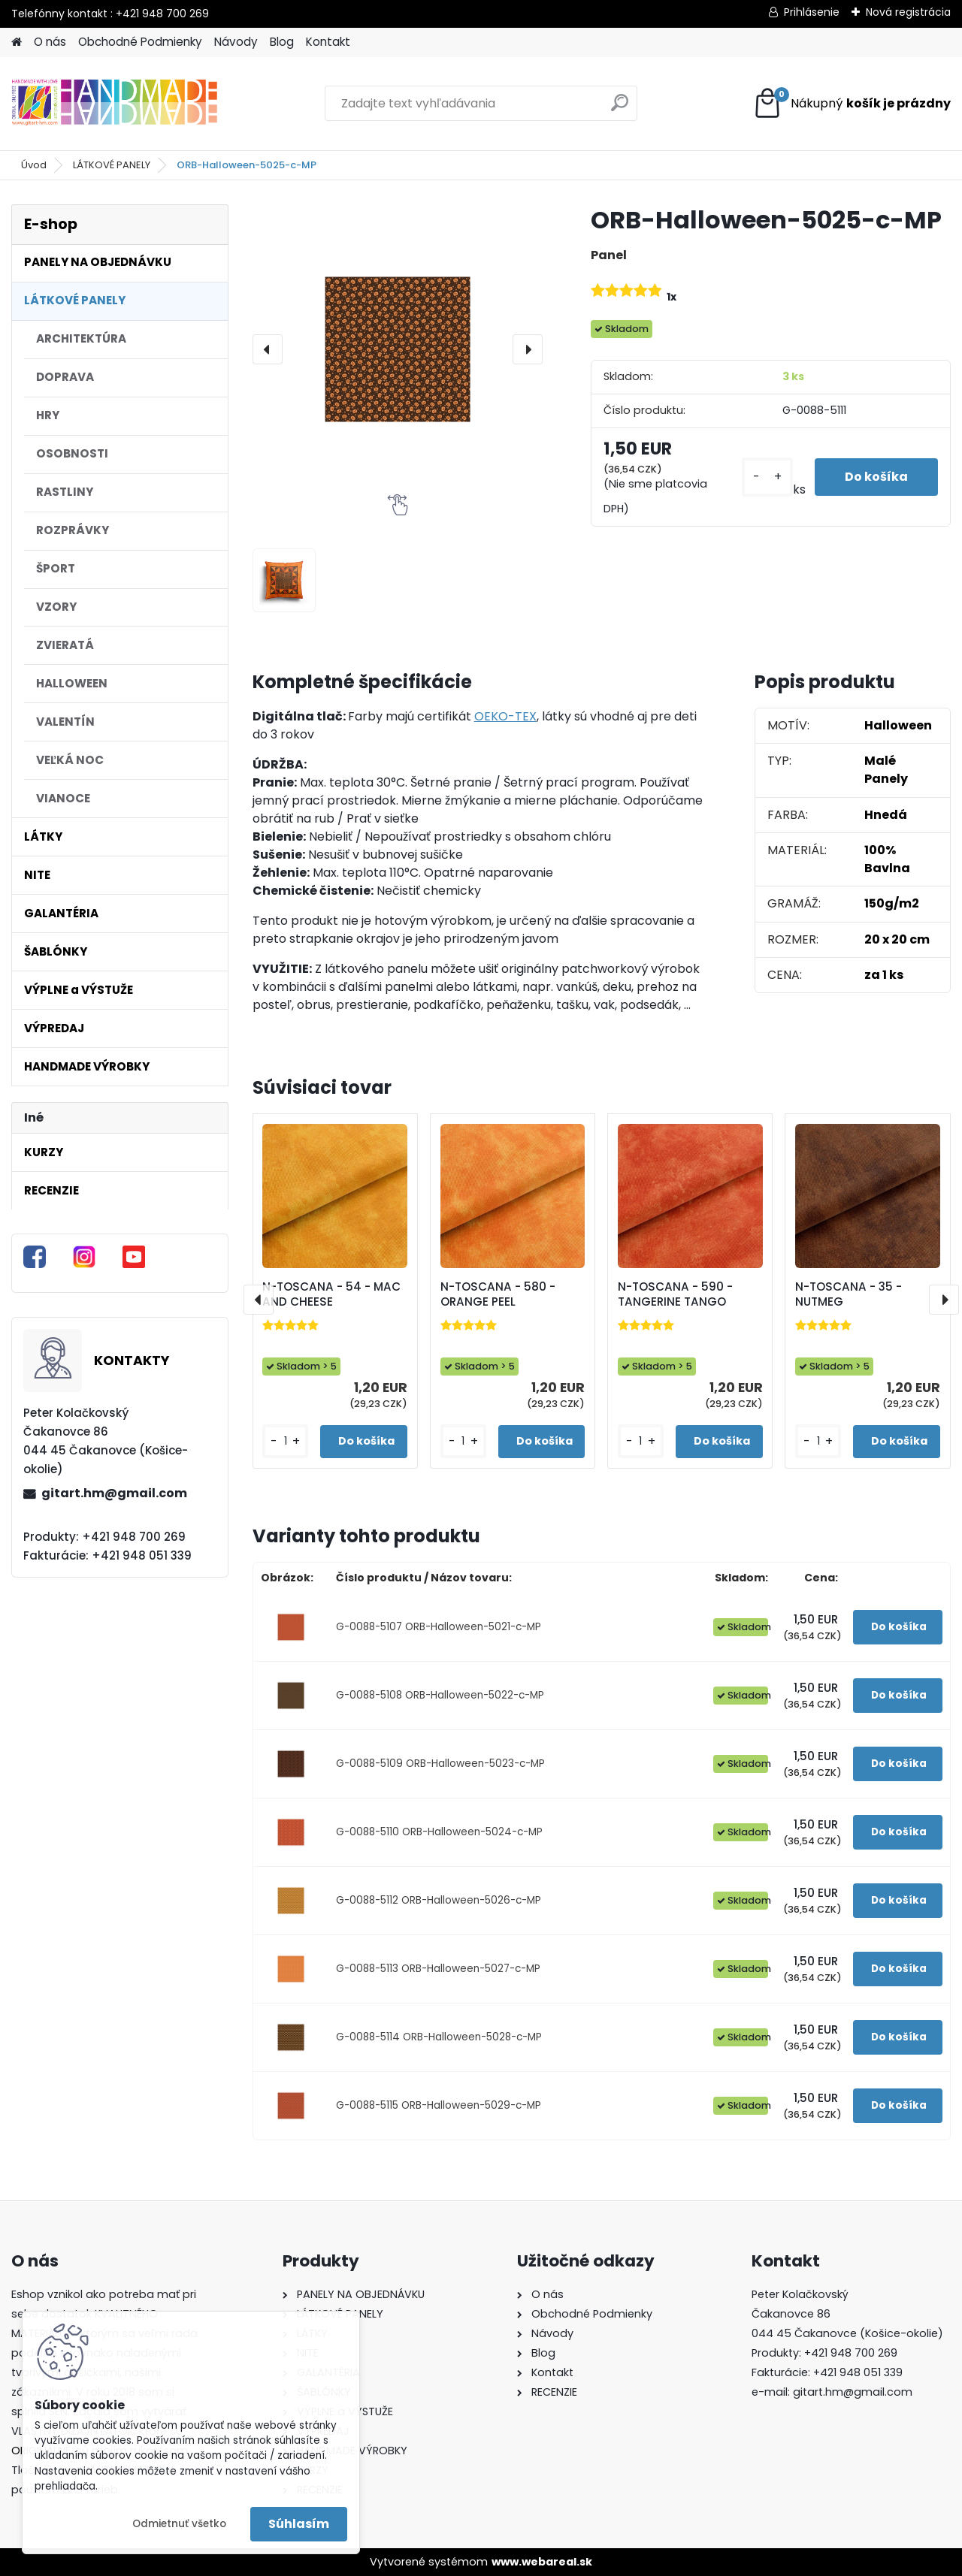 Image resolution: width=962 pixels, height=2576 pixels. I want to click on O nás, so click(50, 42).